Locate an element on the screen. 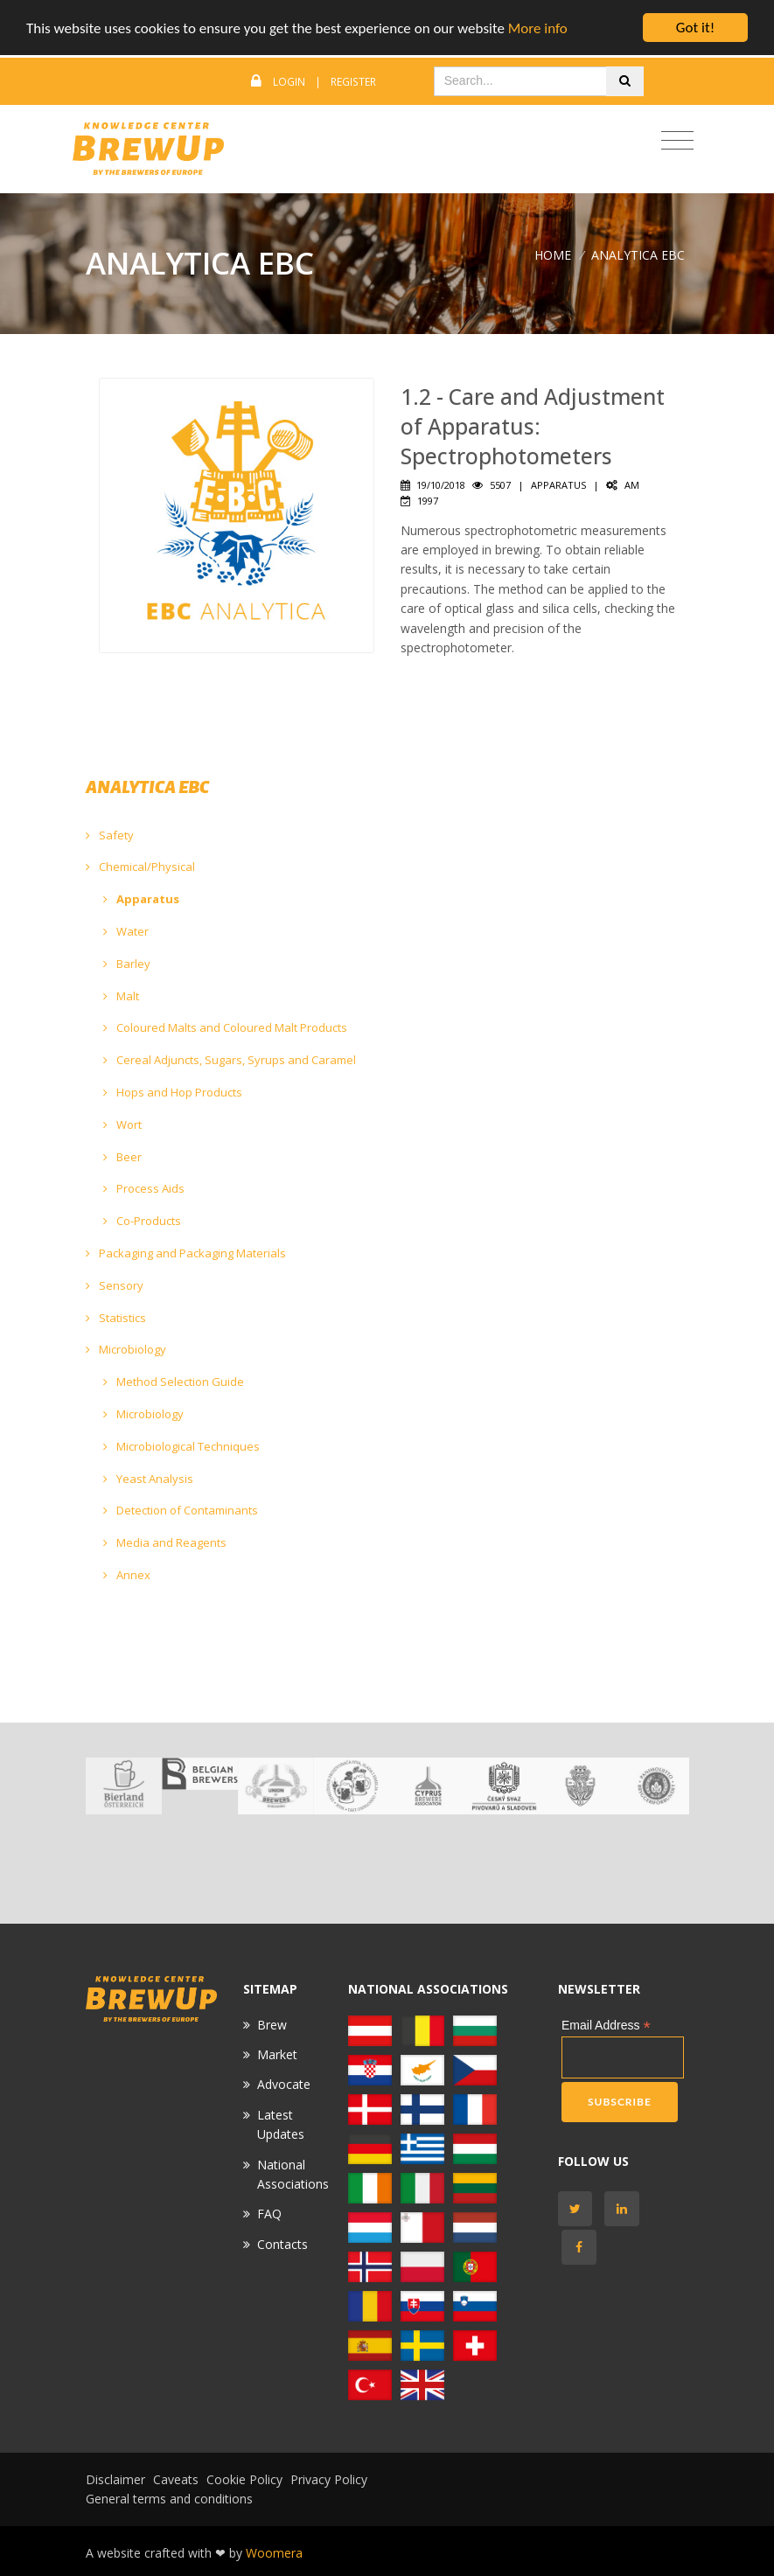 Image resolution: width=774 pixels, height=2576 pixels. Latest Updates is located at coordinates (280, 2124).